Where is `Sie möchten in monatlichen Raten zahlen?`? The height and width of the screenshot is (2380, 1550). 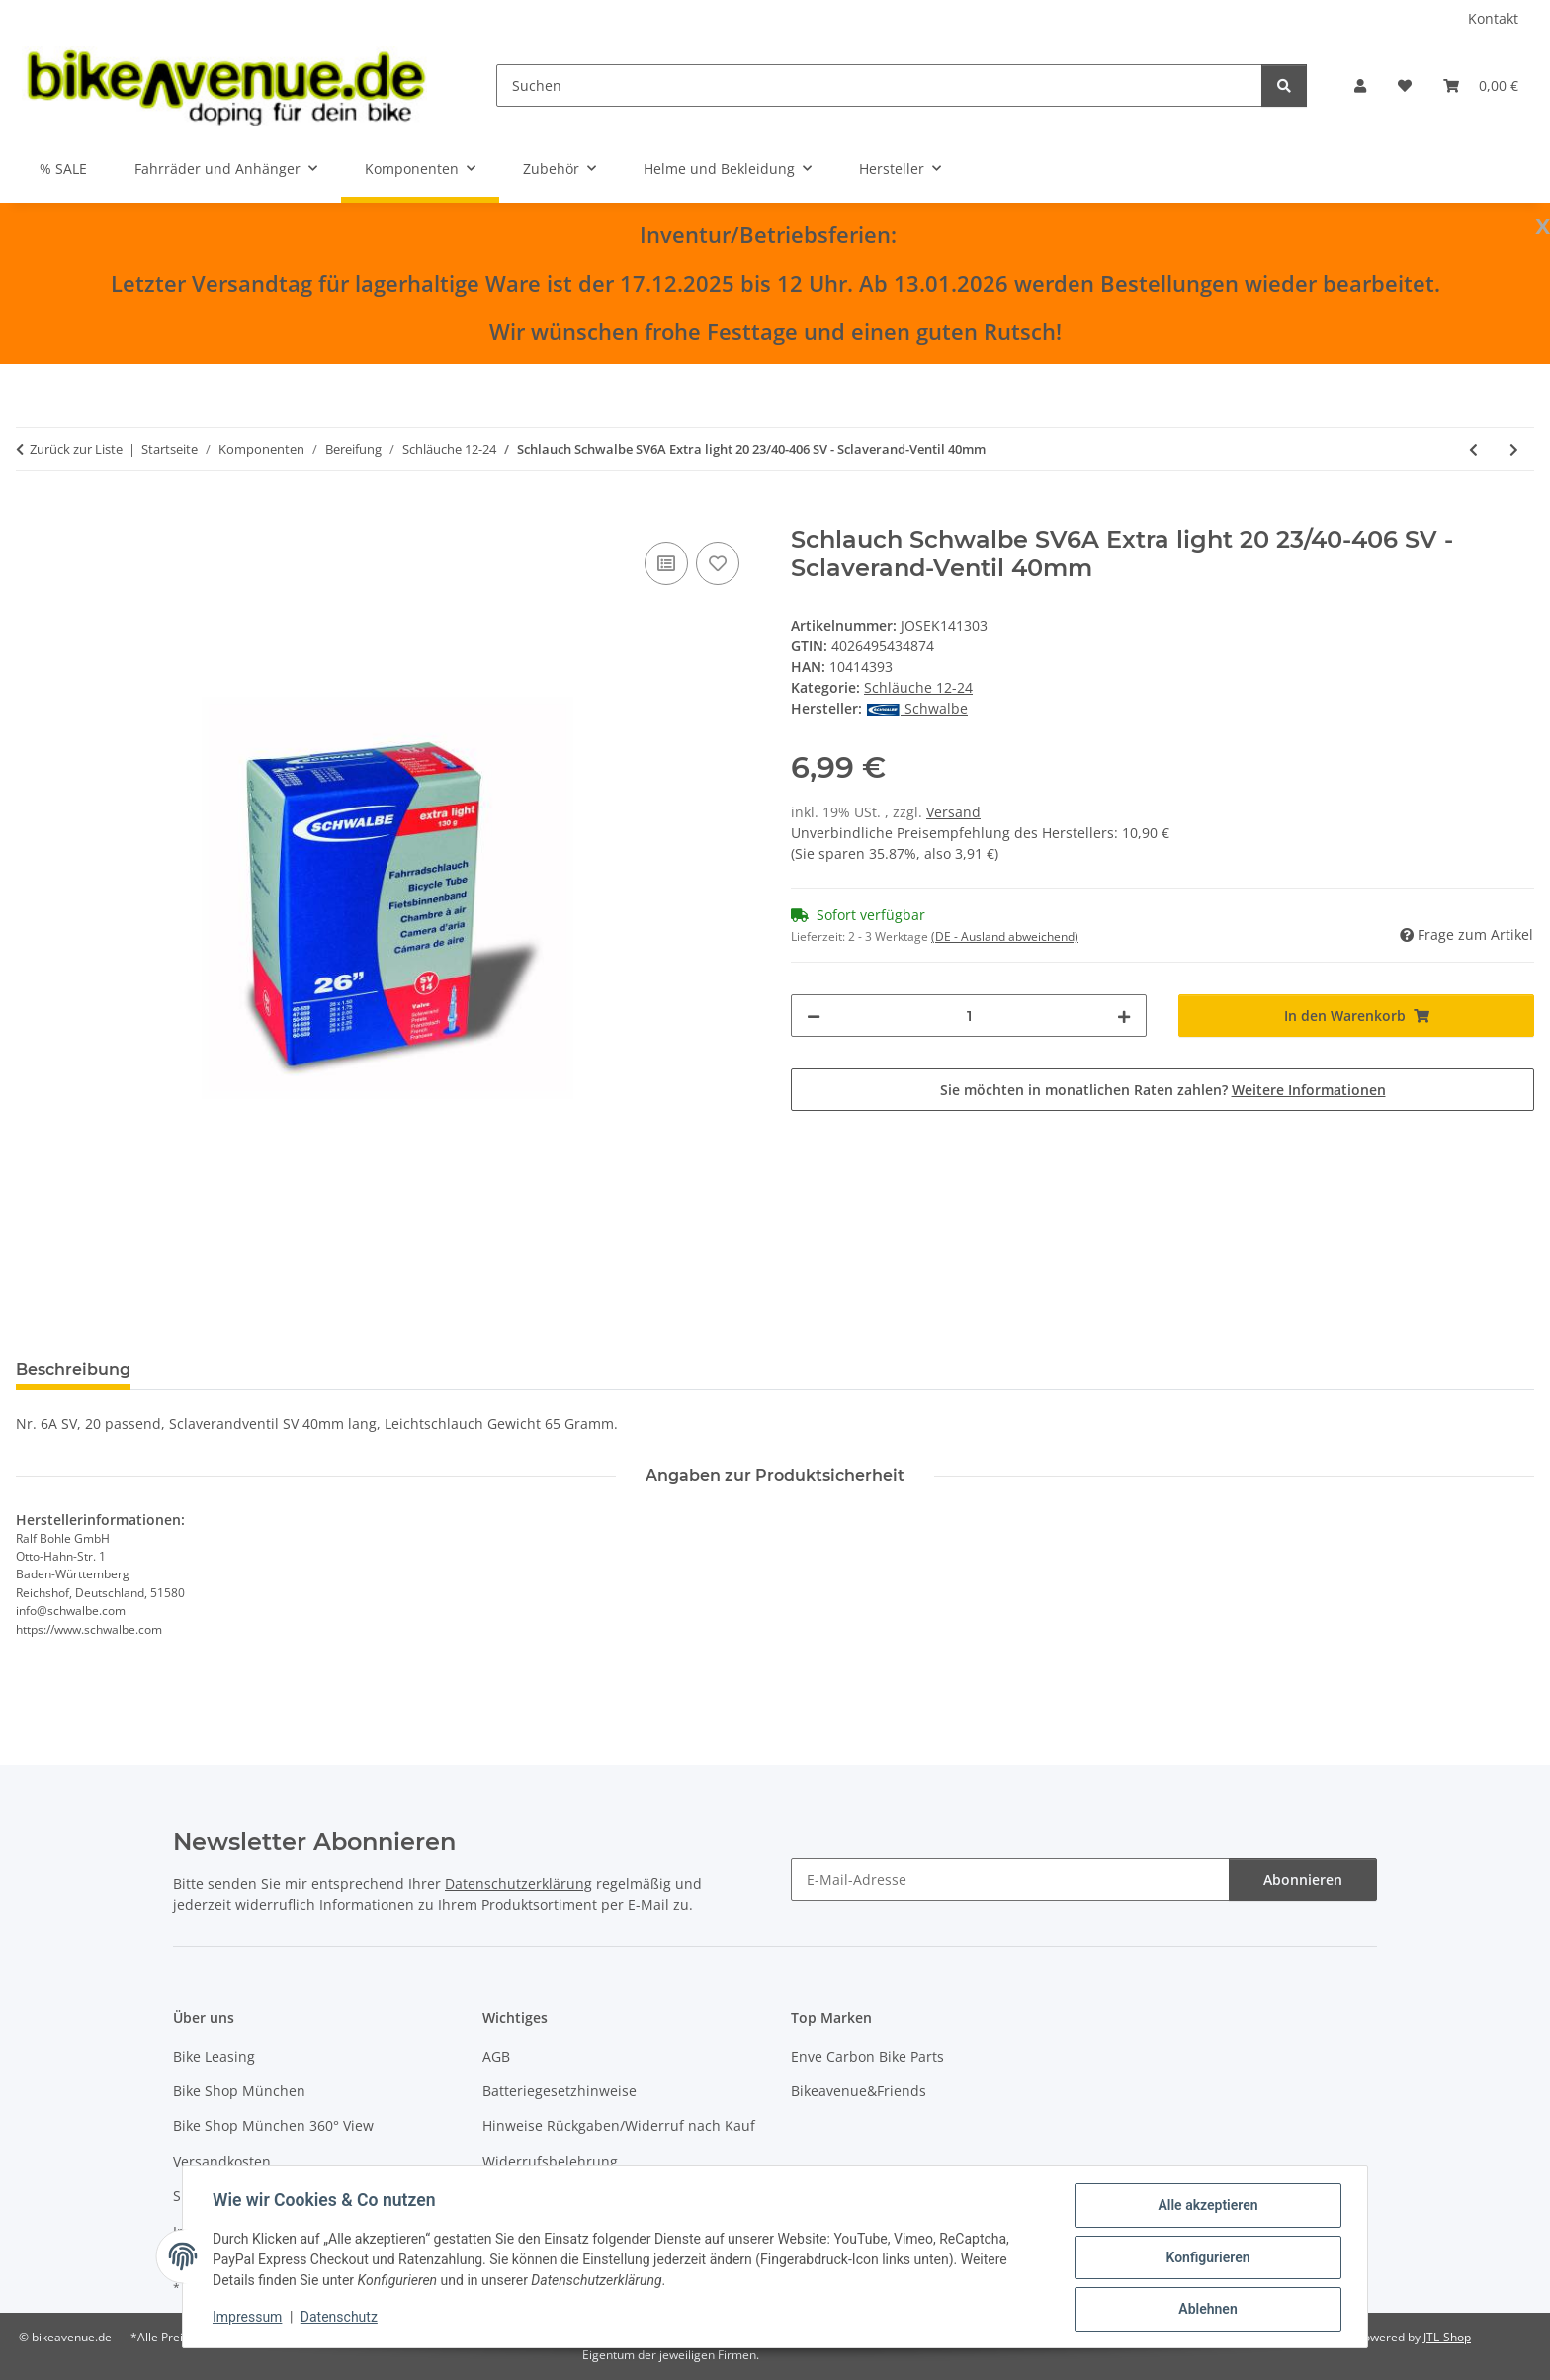
Sie möchten in monatlichen Raten zahlen? is located at coordinates (1163, 1089).